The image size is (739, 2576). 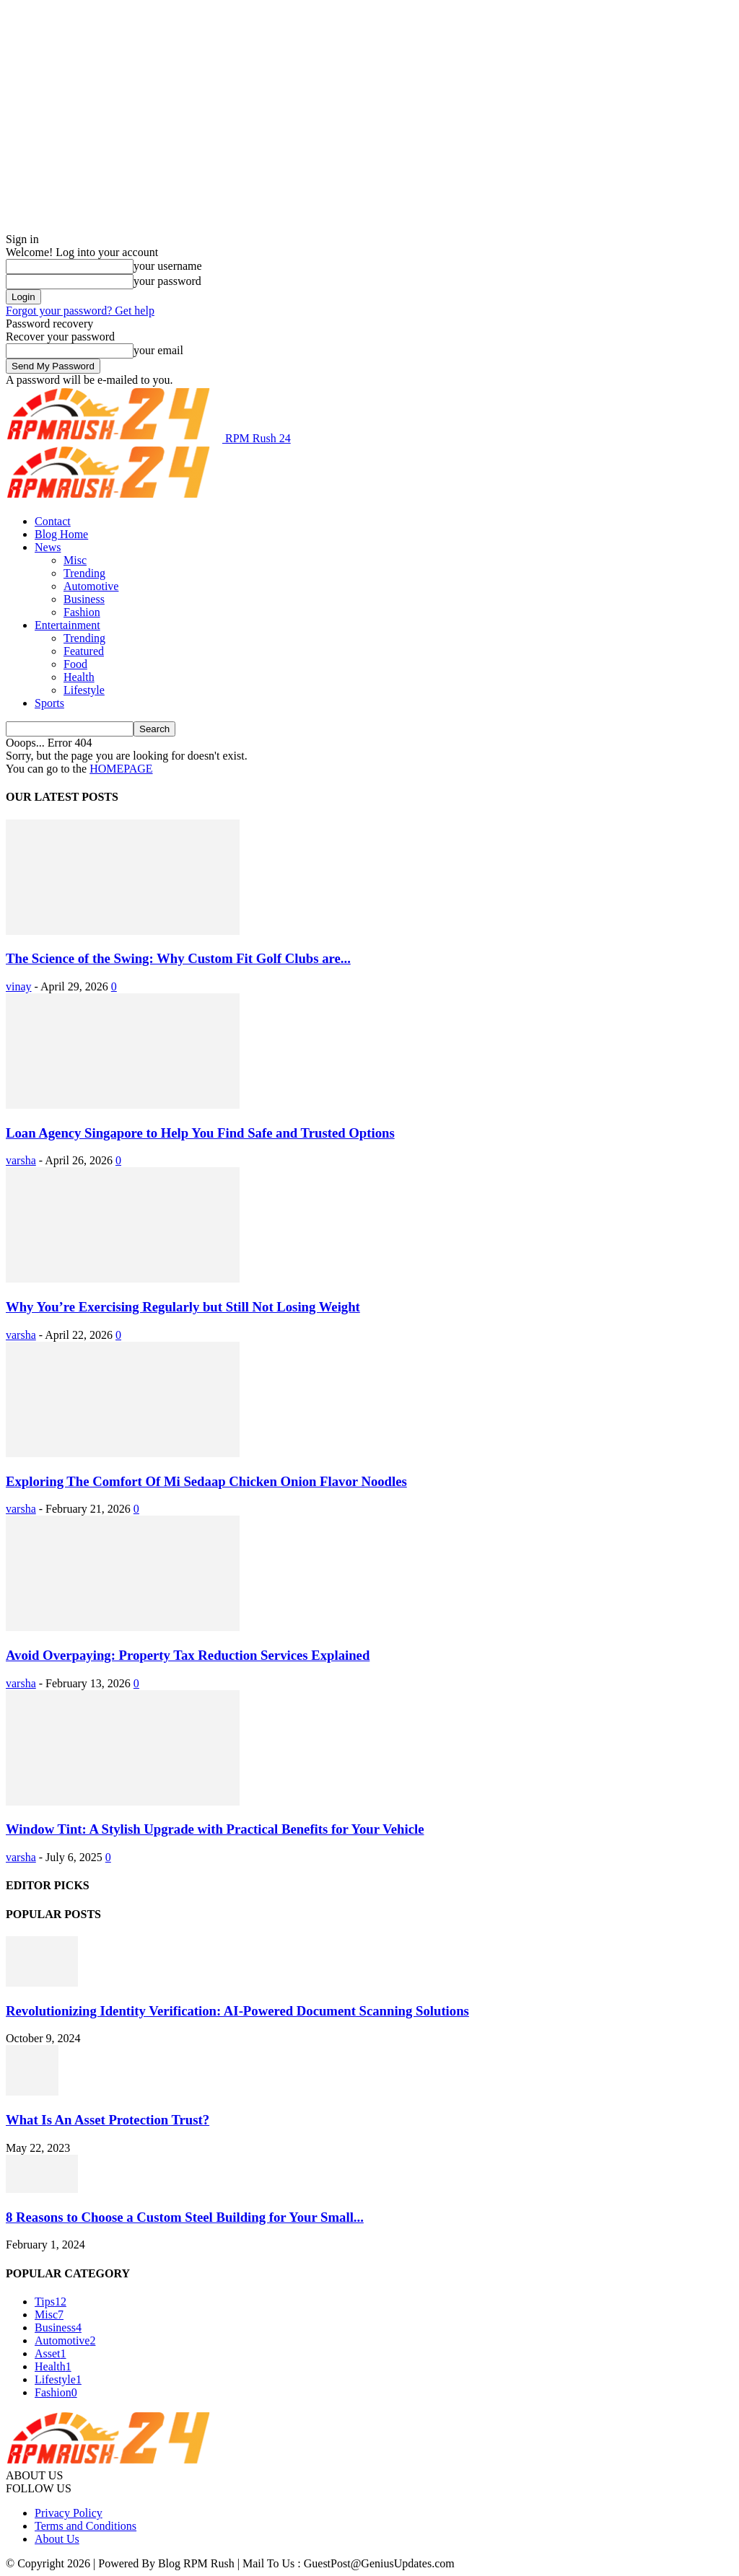 I want to click on HOMEPAGE, so click(x=120, y=768).